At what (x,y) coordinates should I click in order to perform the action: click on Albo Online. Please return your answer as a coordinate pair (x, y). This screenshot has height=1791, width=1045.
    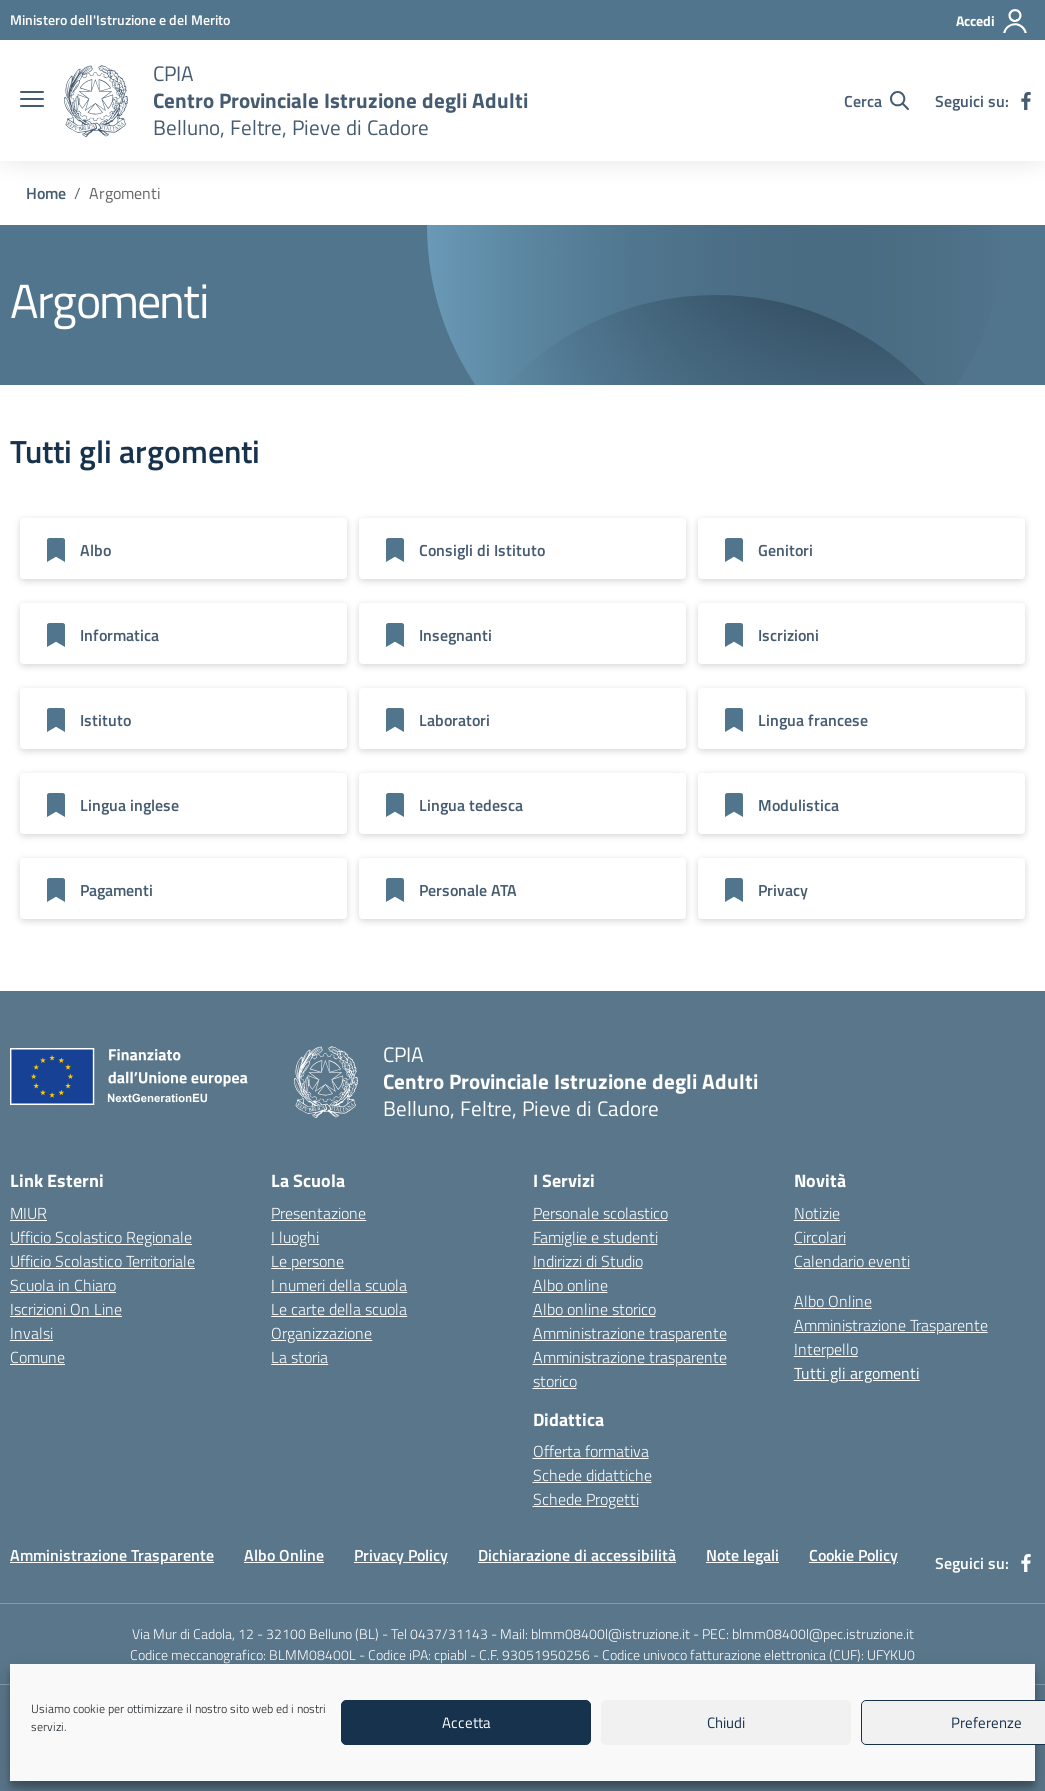
    Looking at the image, I should click on (833, 1301).